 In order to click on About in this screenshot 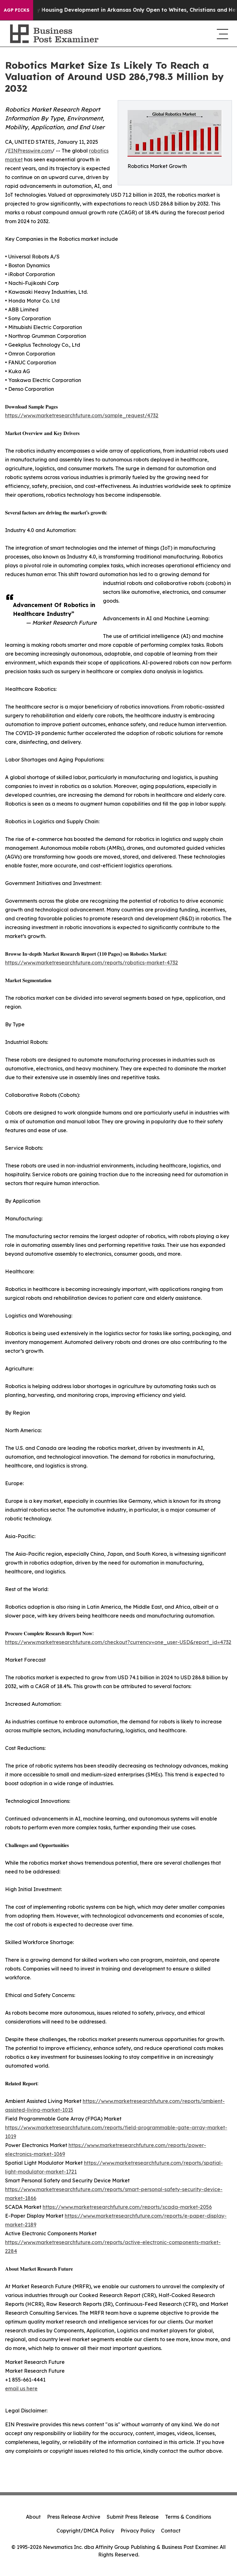, I will do `click(33, 2517)`.